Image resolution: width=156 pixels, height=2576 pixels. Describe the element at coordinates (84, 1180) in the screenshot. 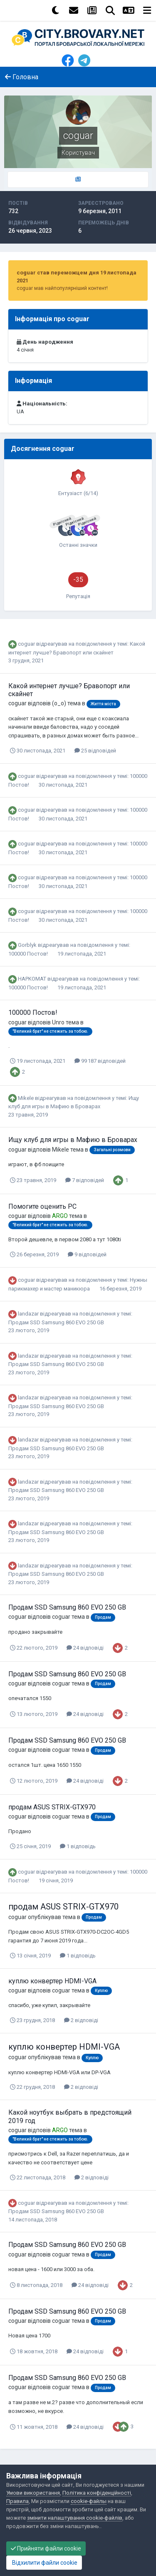

I see `7 відповідей` at that location.